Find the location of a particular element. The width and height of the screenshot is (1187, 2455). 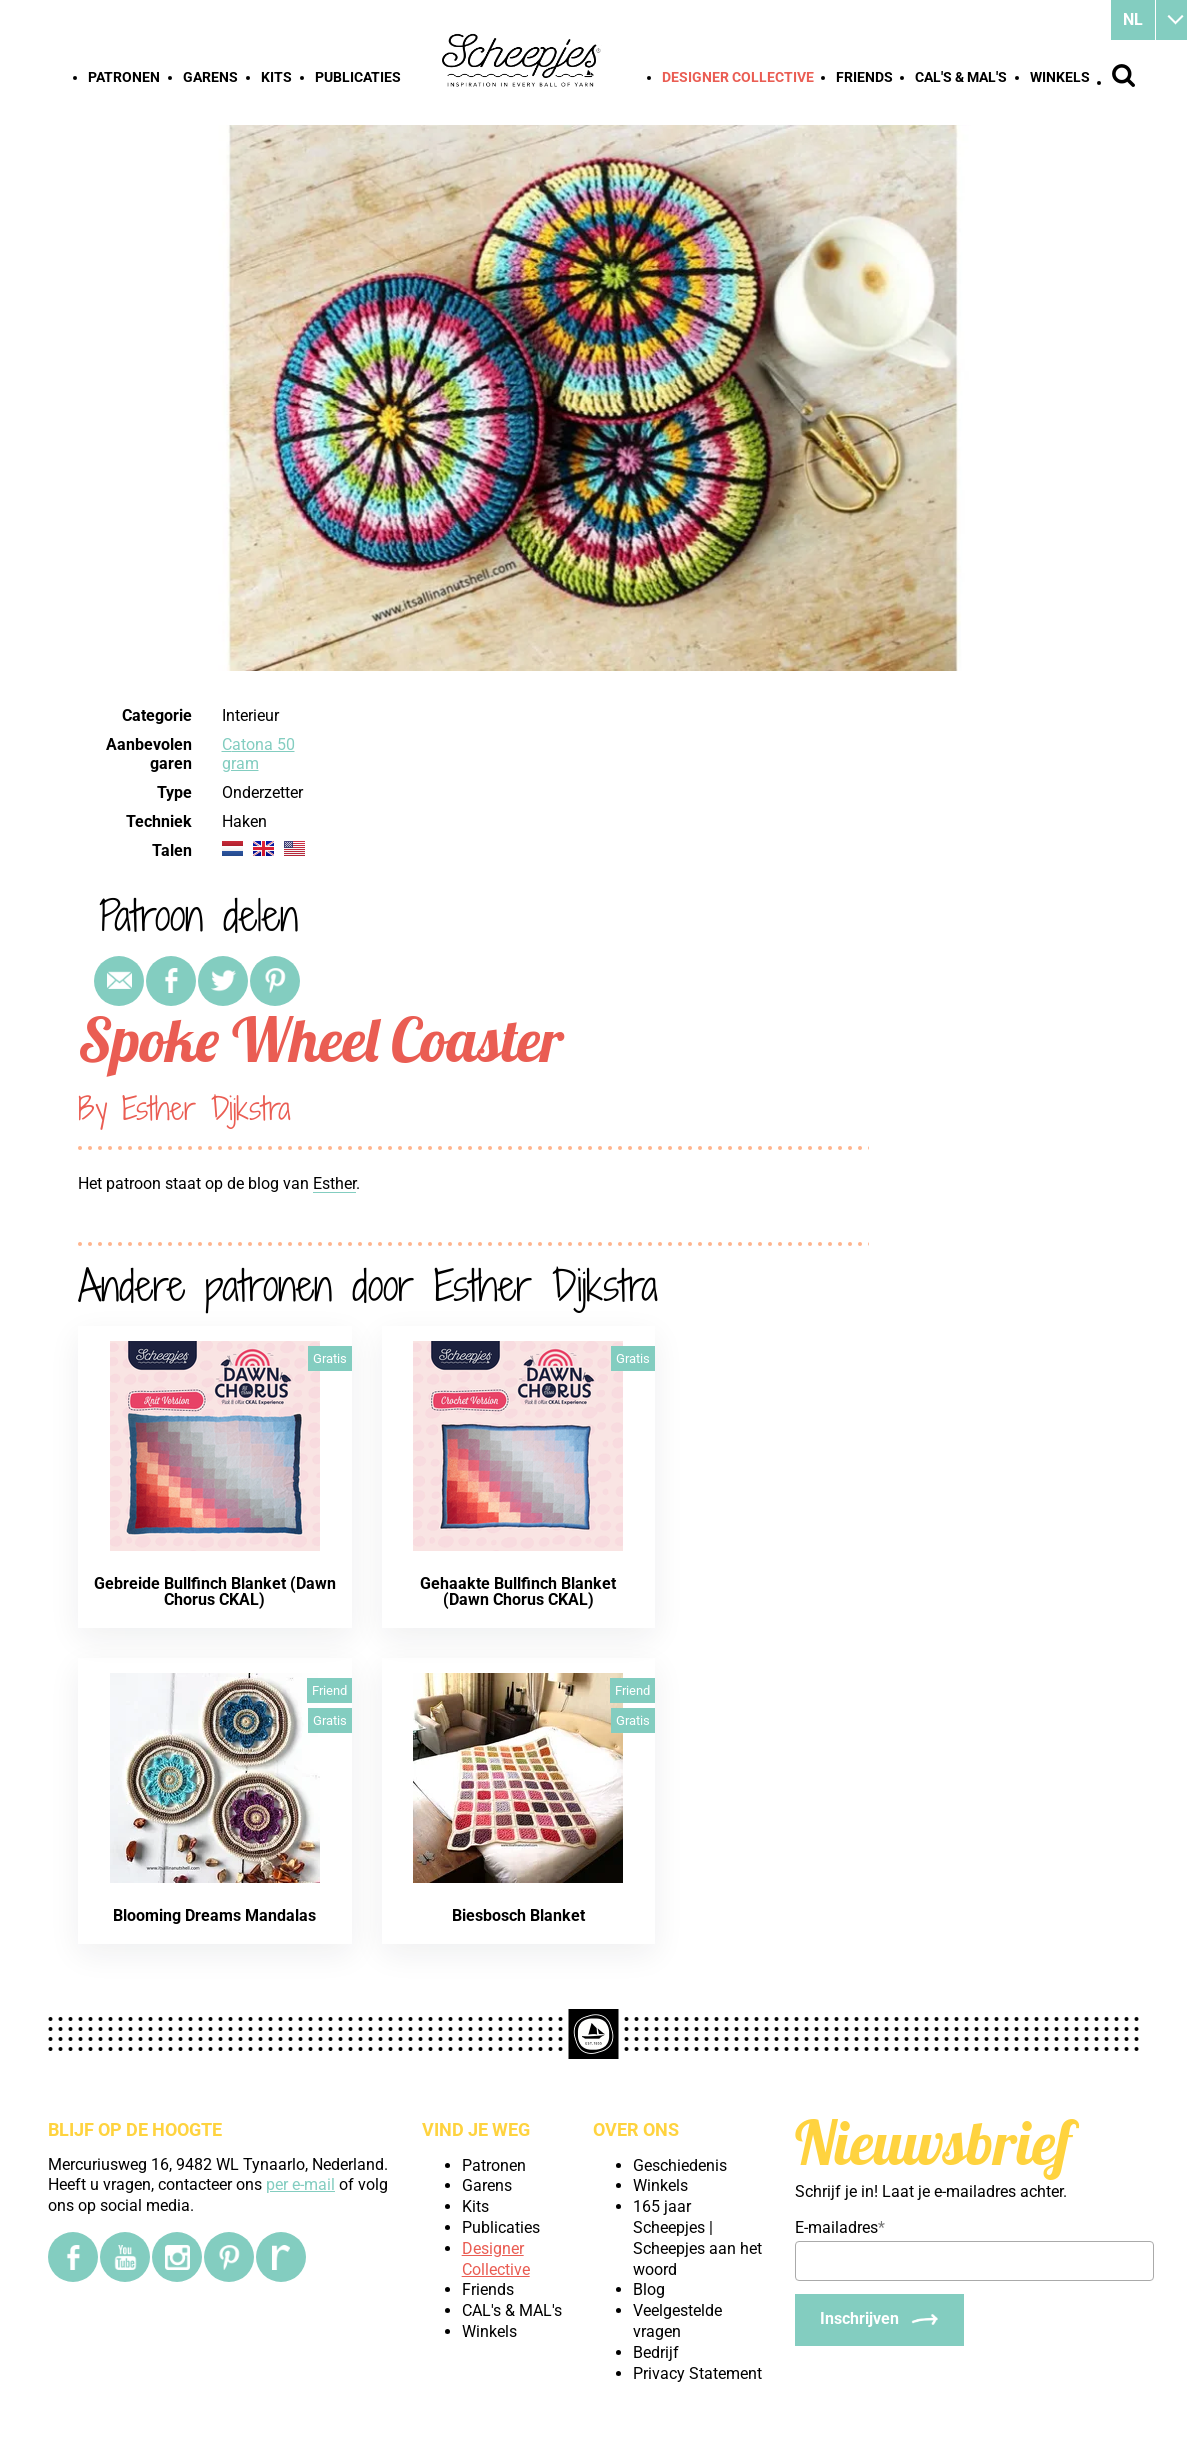

Gehaakte Bullfinch Blanket (Dawn Chorus CKAL) is located at coordinates (518, 1591).